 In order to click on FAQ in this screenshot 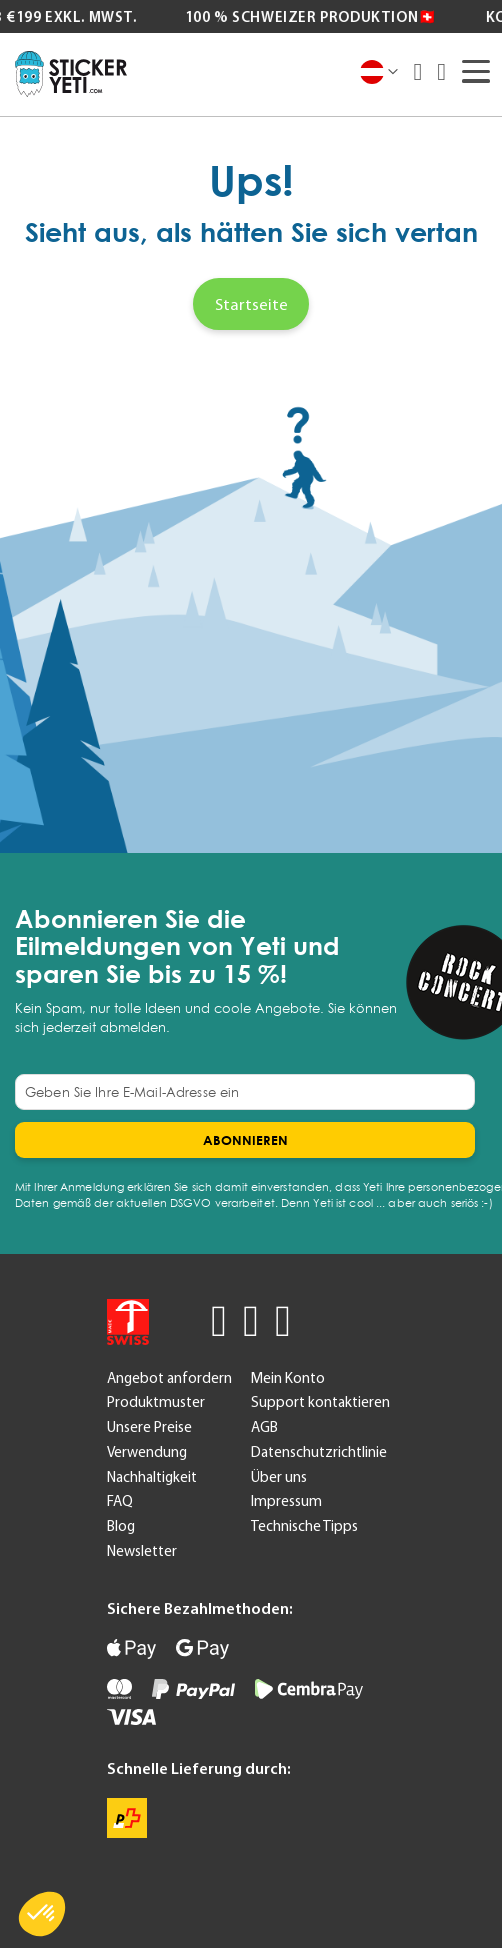, I will do `click(120, 1501)`.